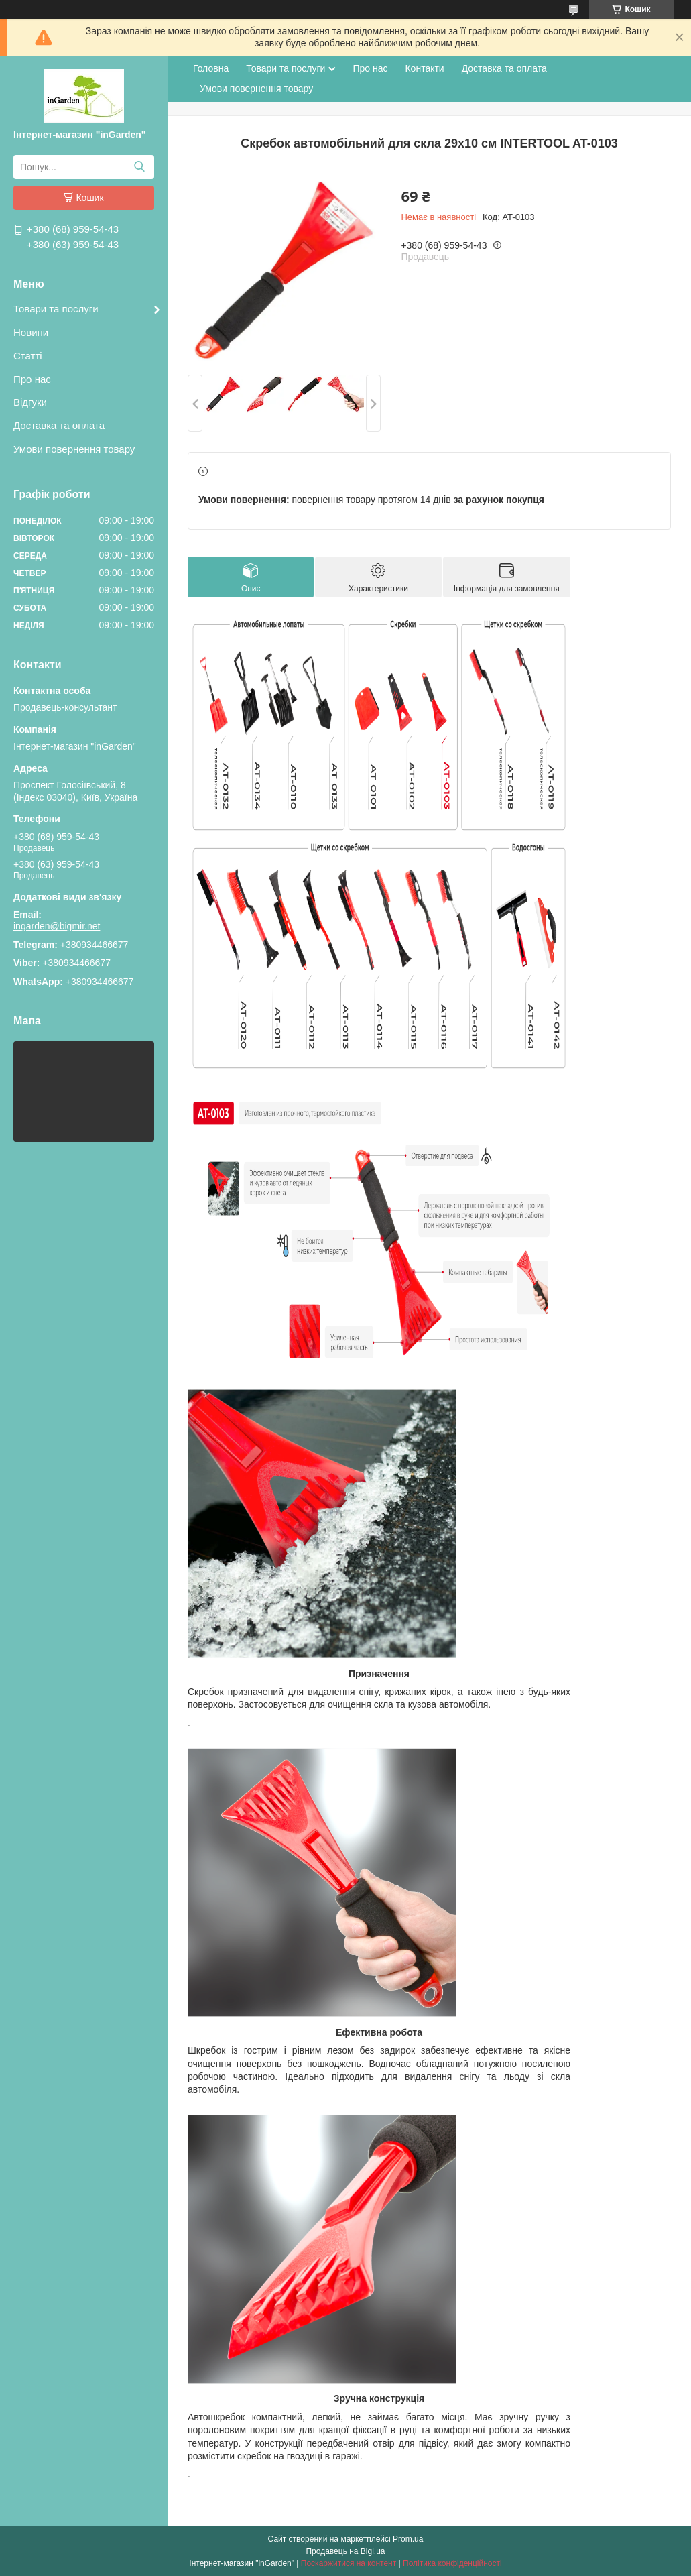  I want to click on Умови повернення товару, so click(74, 449).